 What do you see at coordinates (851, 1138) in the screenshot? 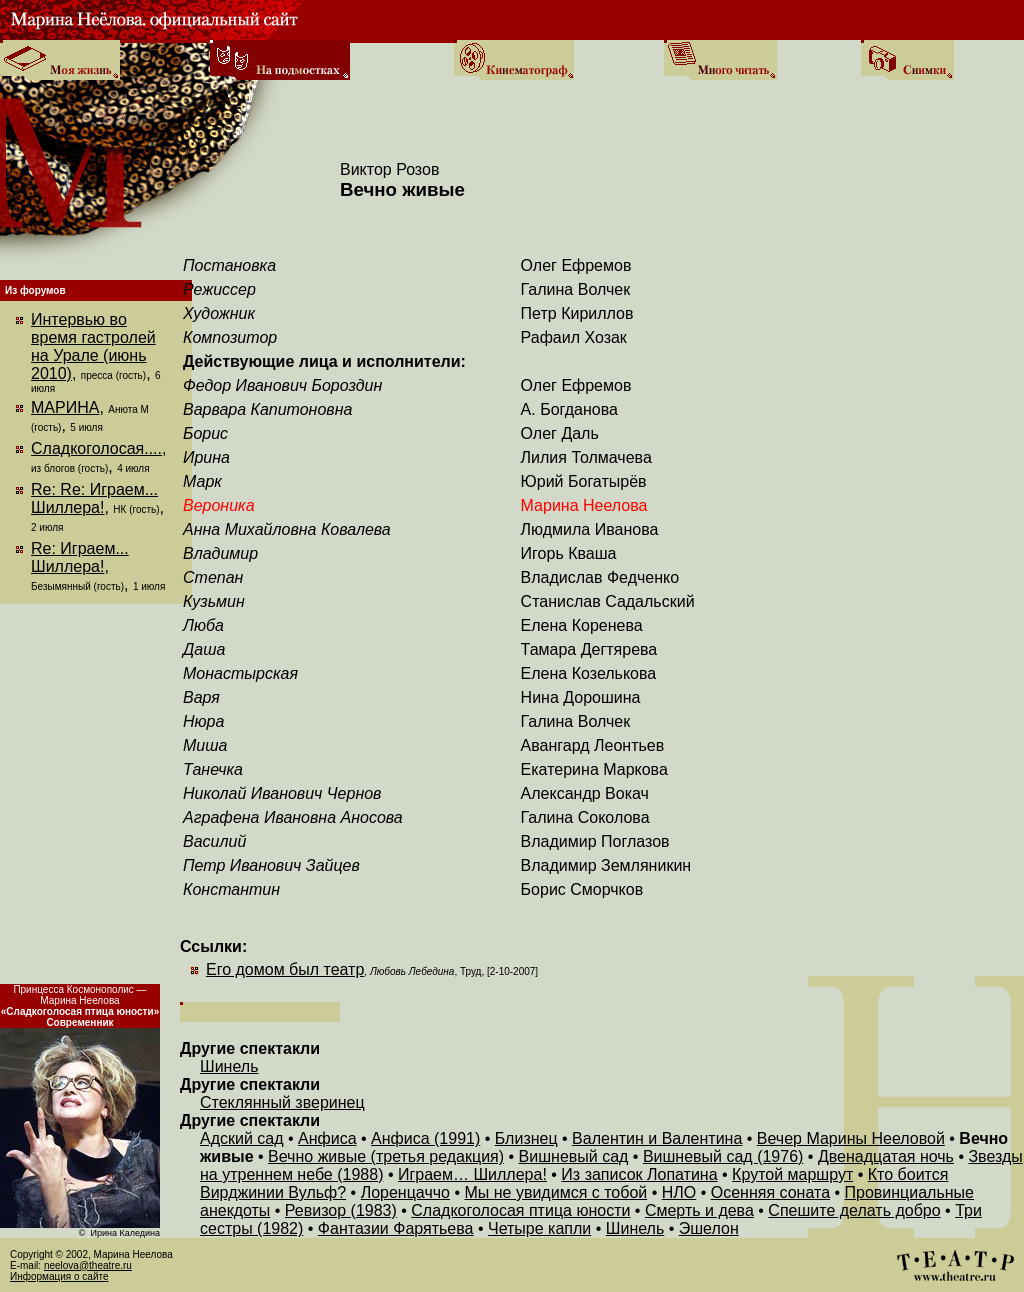
I see `Вечер Марины Нееловой` at bounding box center [851, 1138].